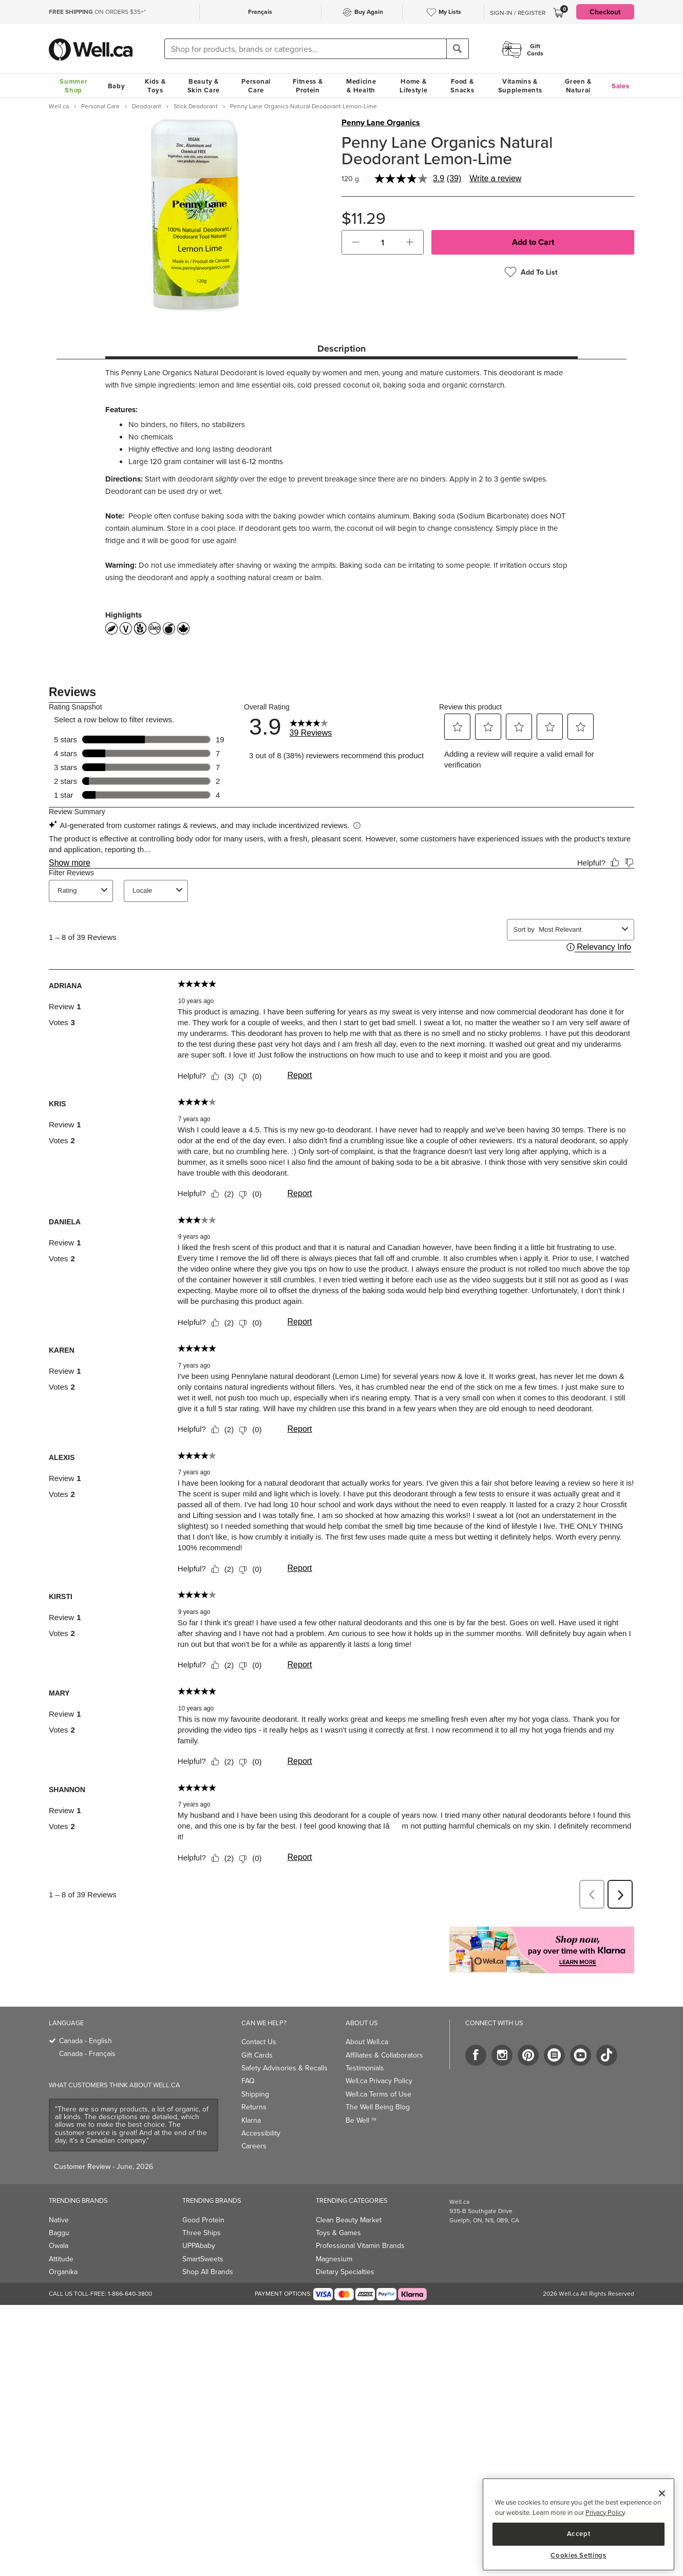  Describe the element at coordinates (203, 85) in the screenshot. I see `Beauty & Skin Care` at that location.